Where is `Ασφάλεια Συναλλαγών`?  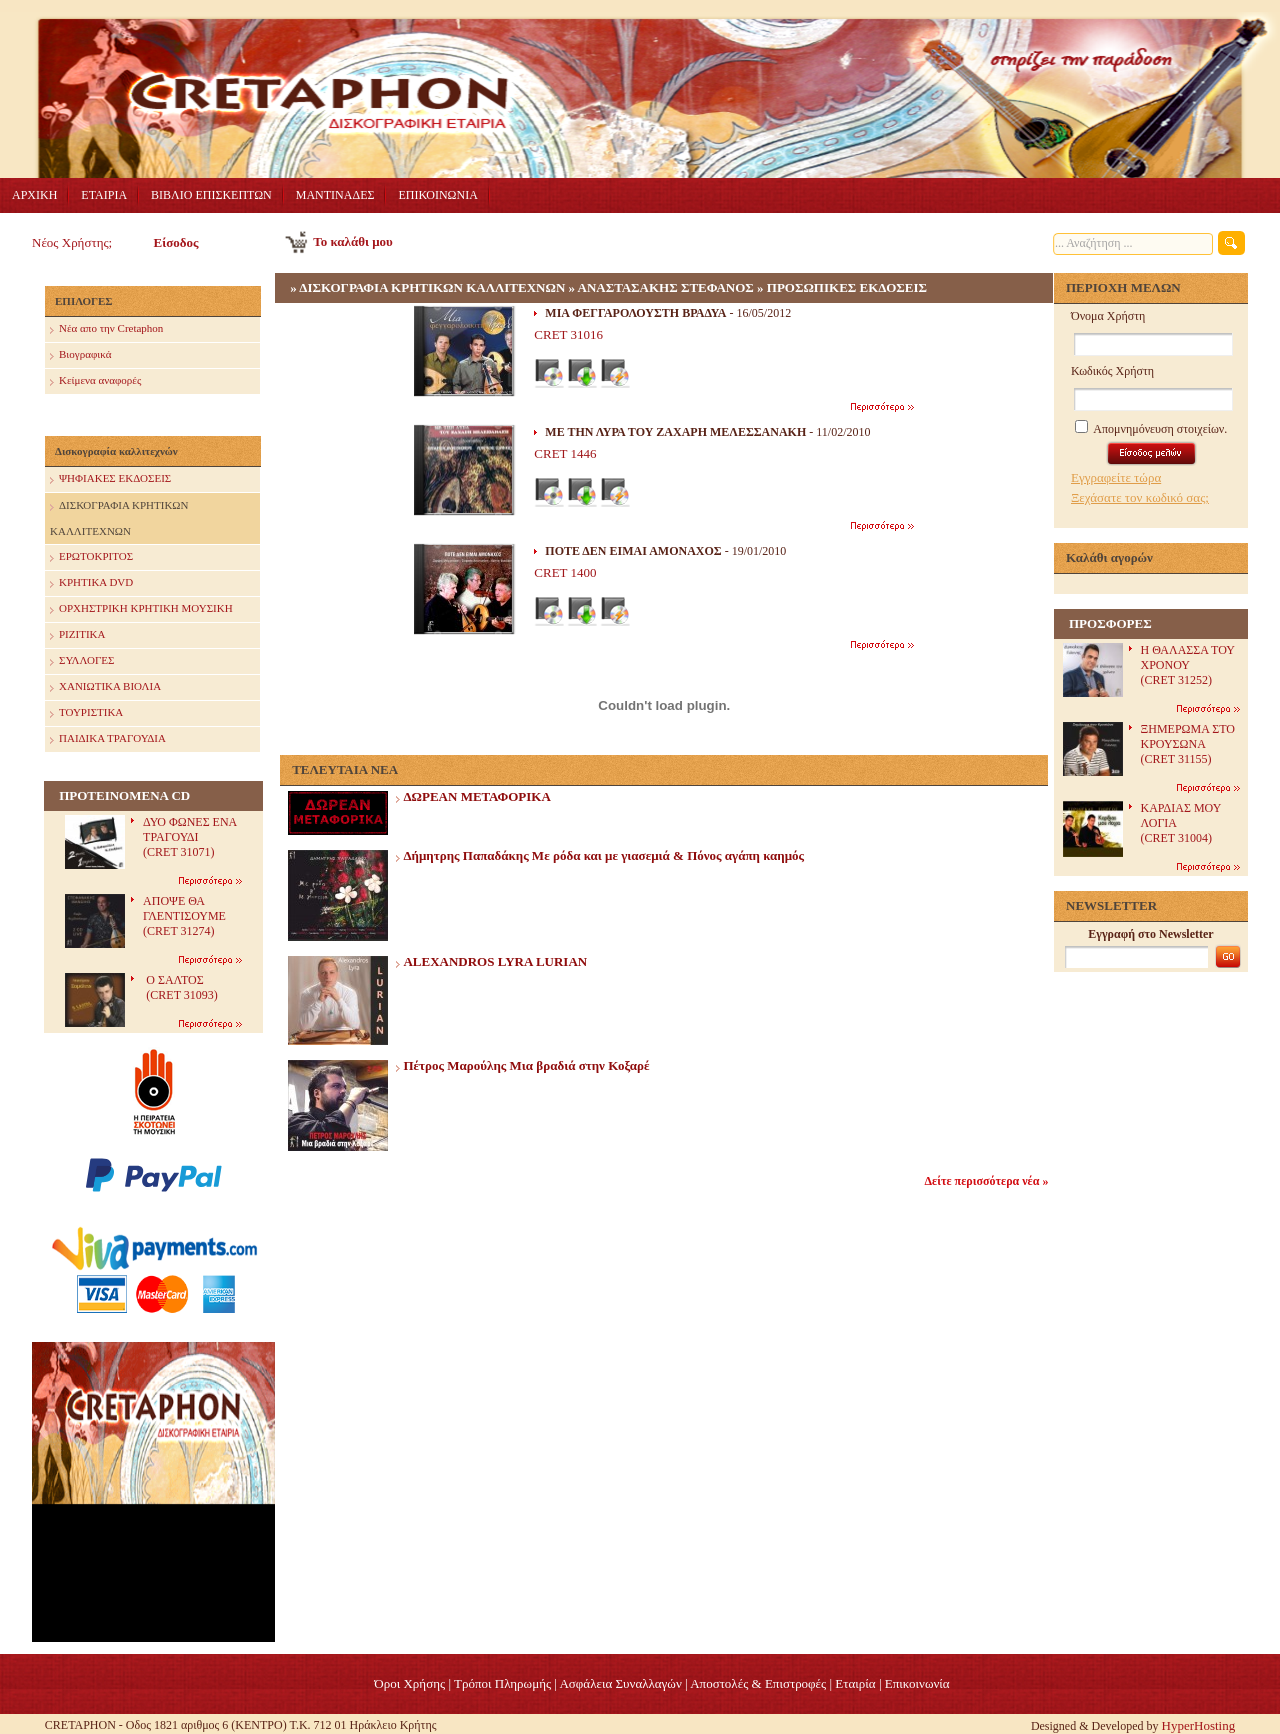 Ασφάλεια Συναλλαγών is located at coordinates (620, 1683).